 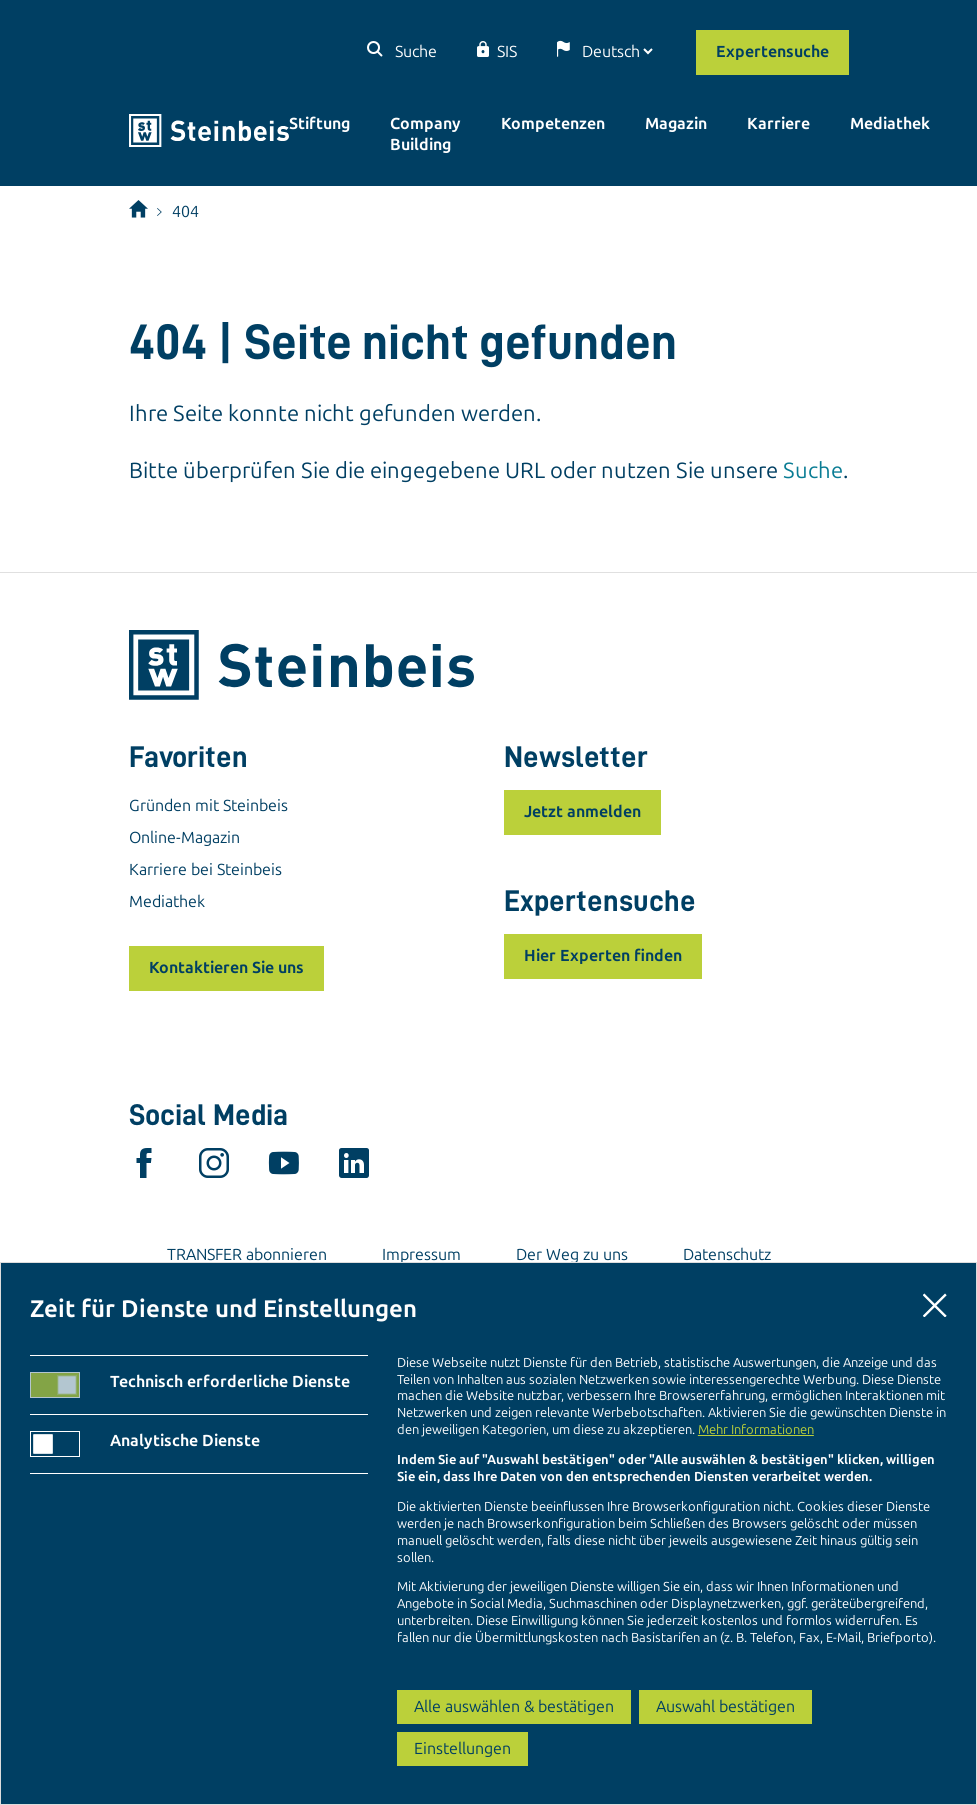 What do you see at coordinates (727, 1254) in the screenshot?
I see `Datenschutz` at bounding box center [727, 1254].